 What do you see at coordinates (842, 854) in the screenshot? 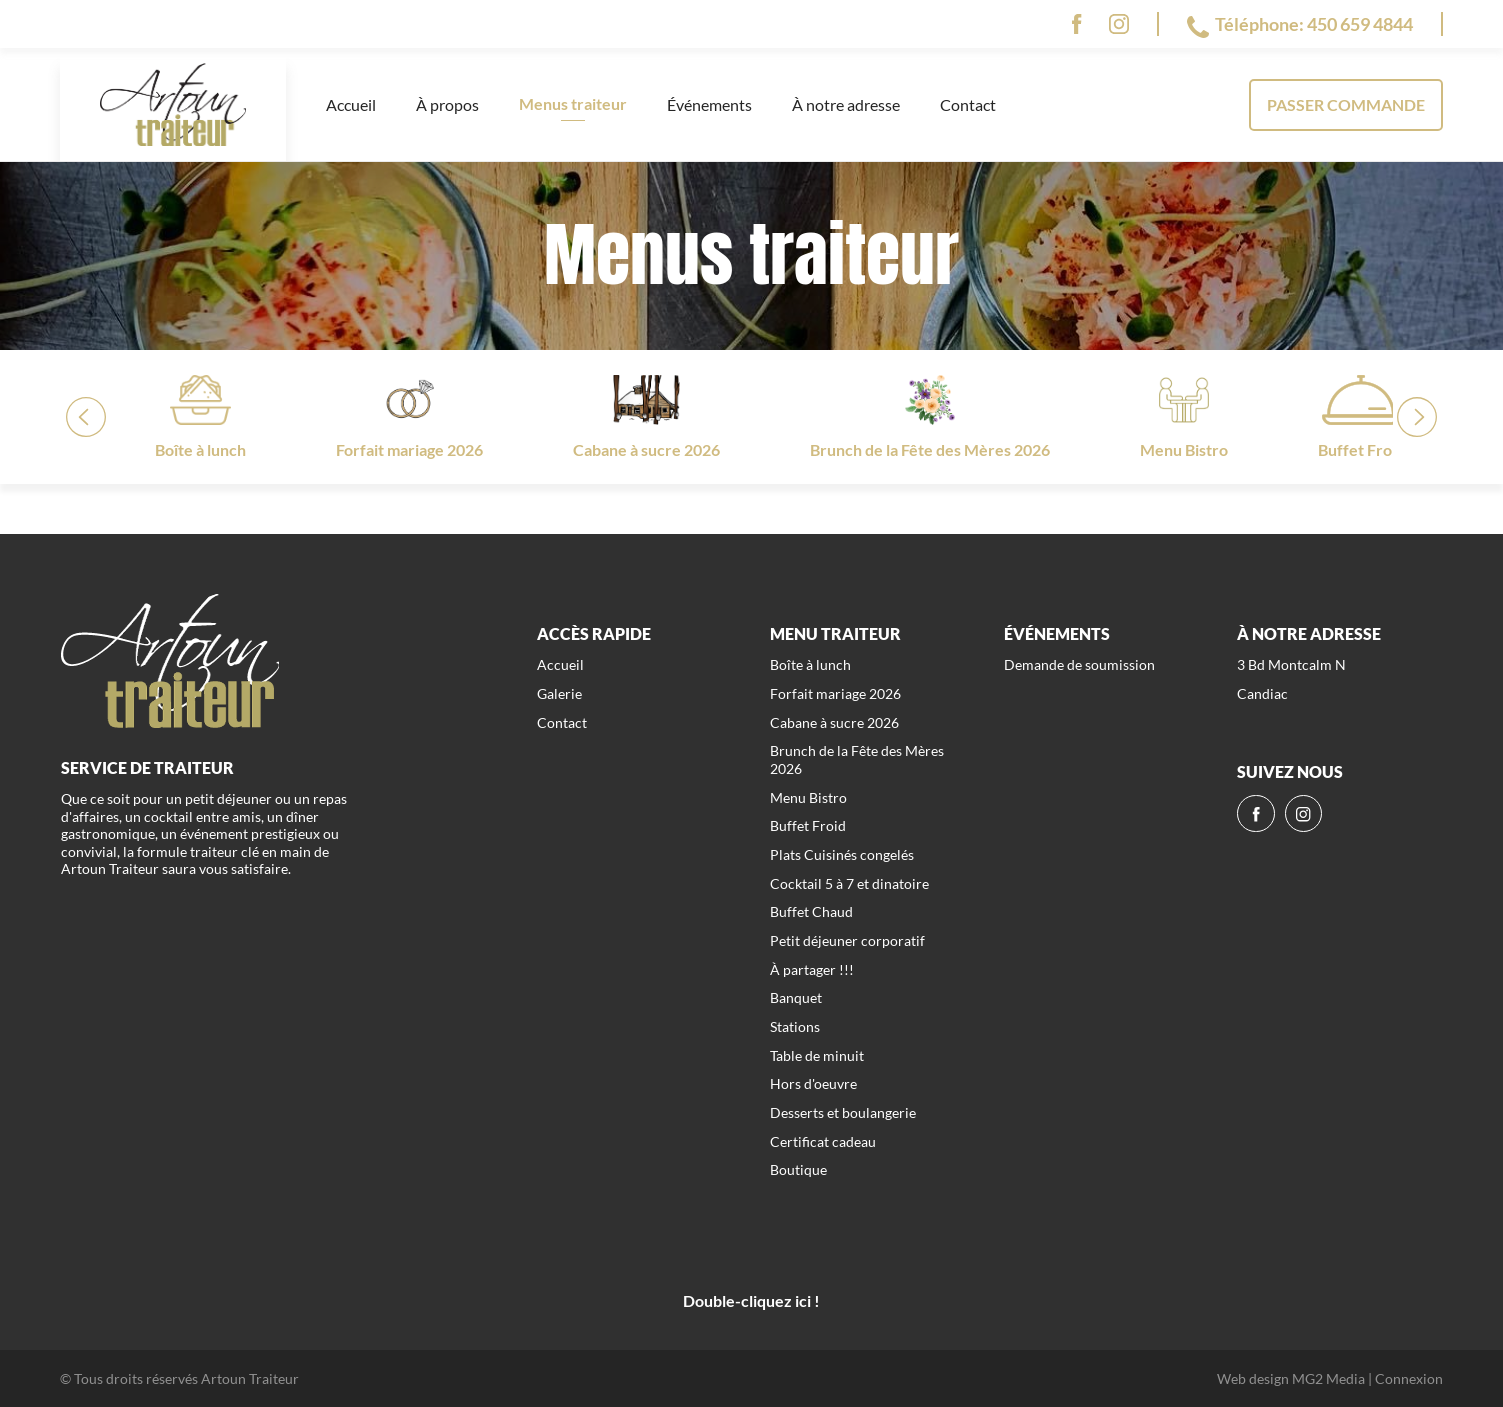
I see `Plats Cuisinés congelés` at bounding box center [842, 854].